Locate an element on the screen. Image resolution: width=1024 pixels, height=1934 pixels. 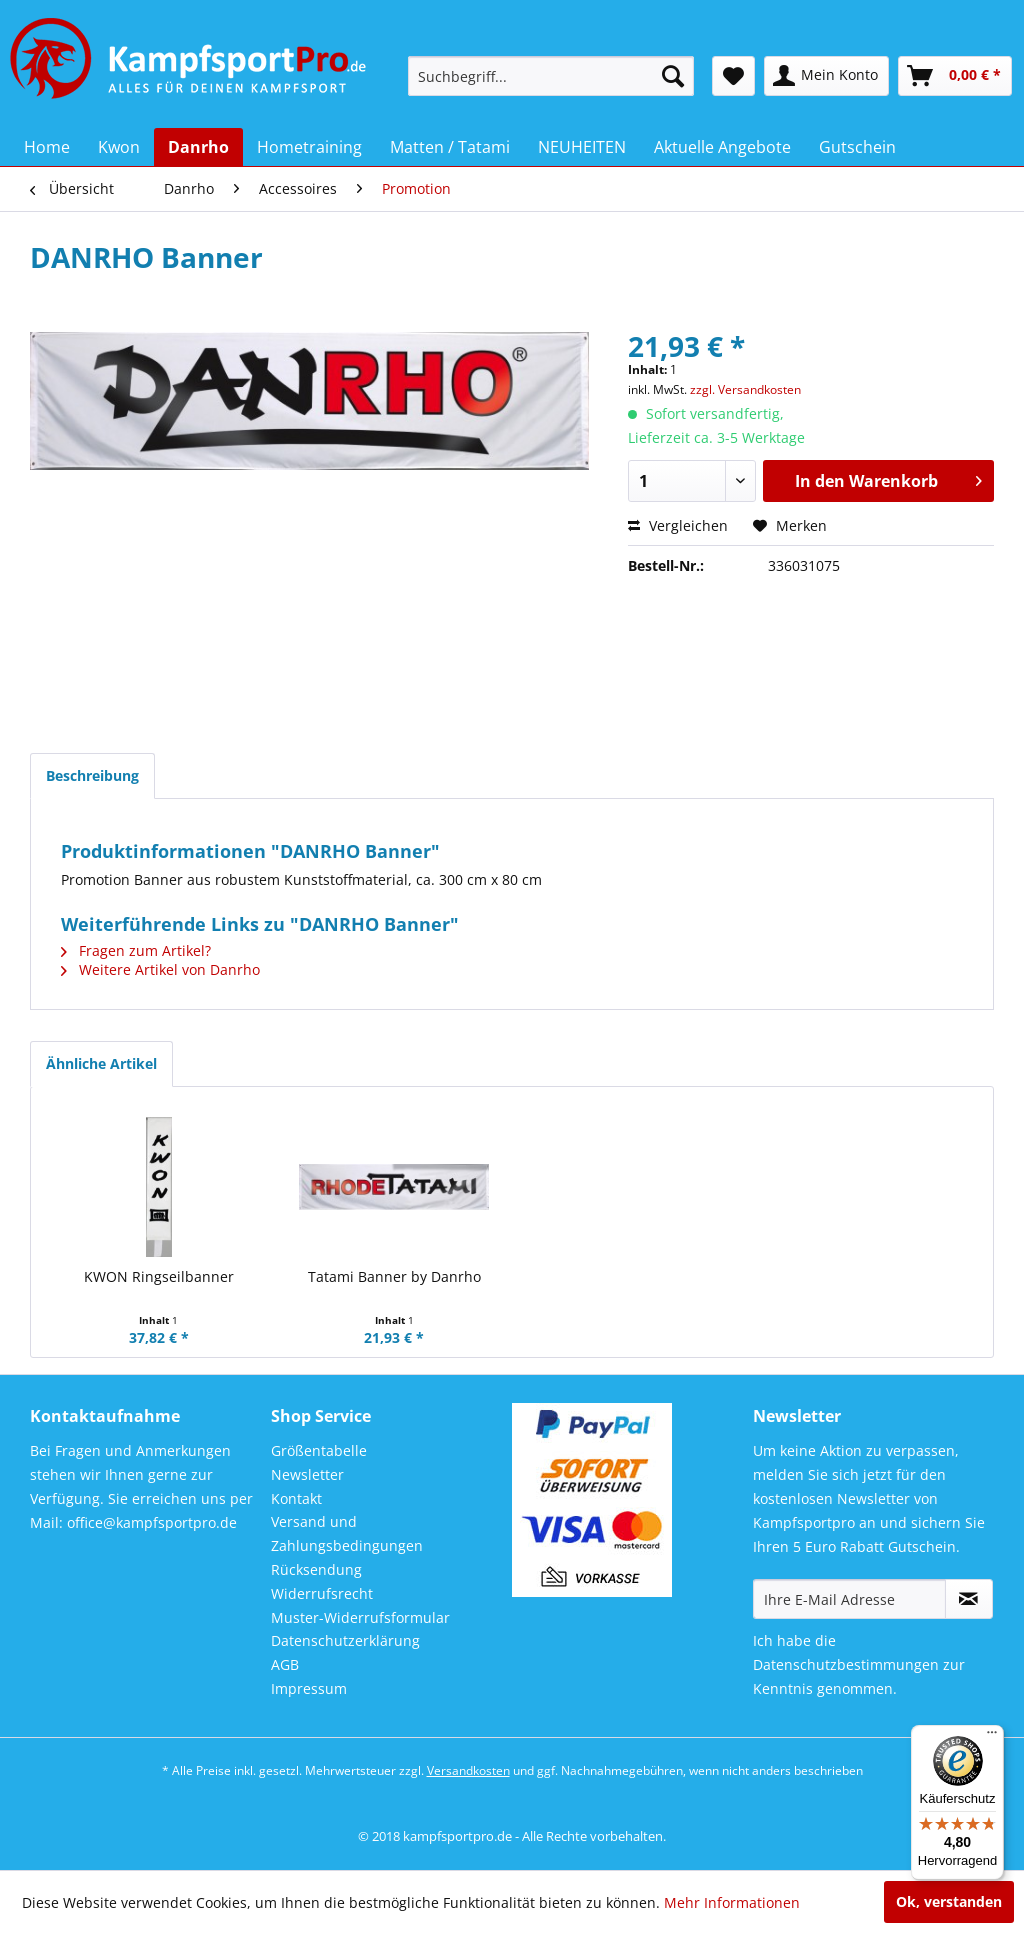
Ok, verstanden is located at coordinates (949, 1901).